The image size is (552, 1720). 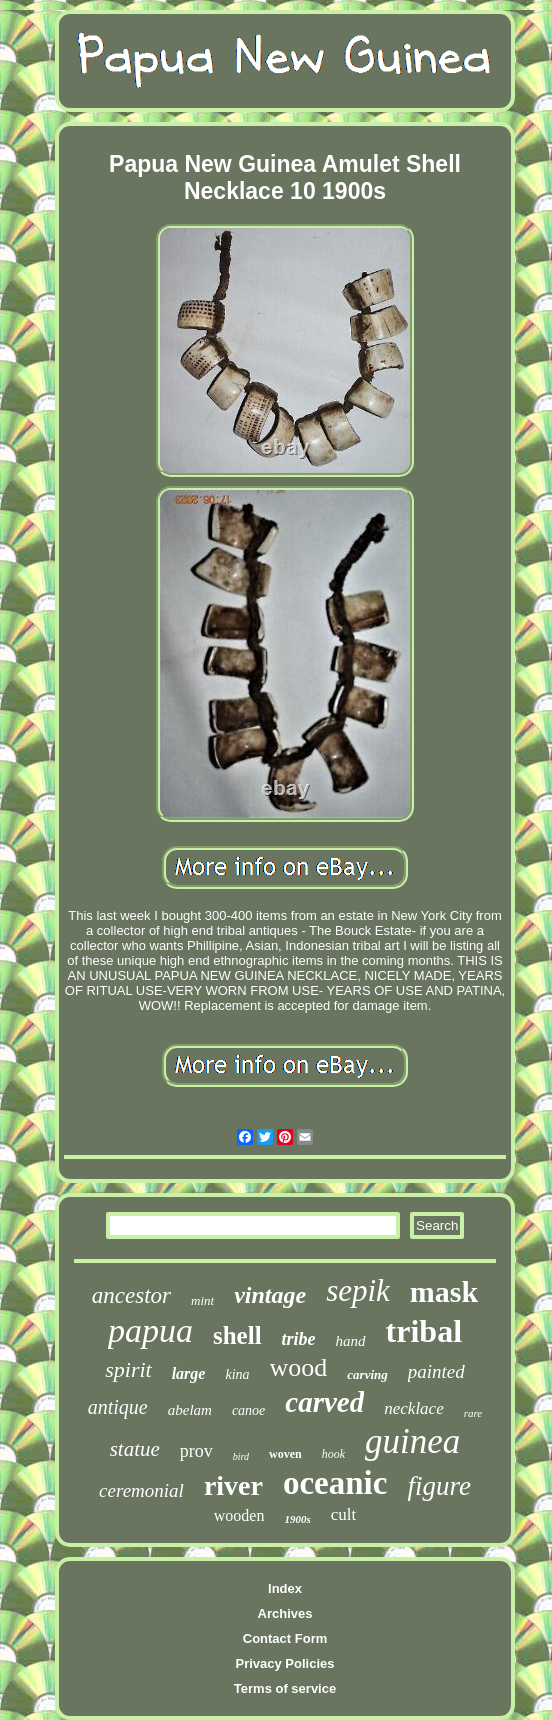 I want to click on oceanic, so click(x=335, y=1483).